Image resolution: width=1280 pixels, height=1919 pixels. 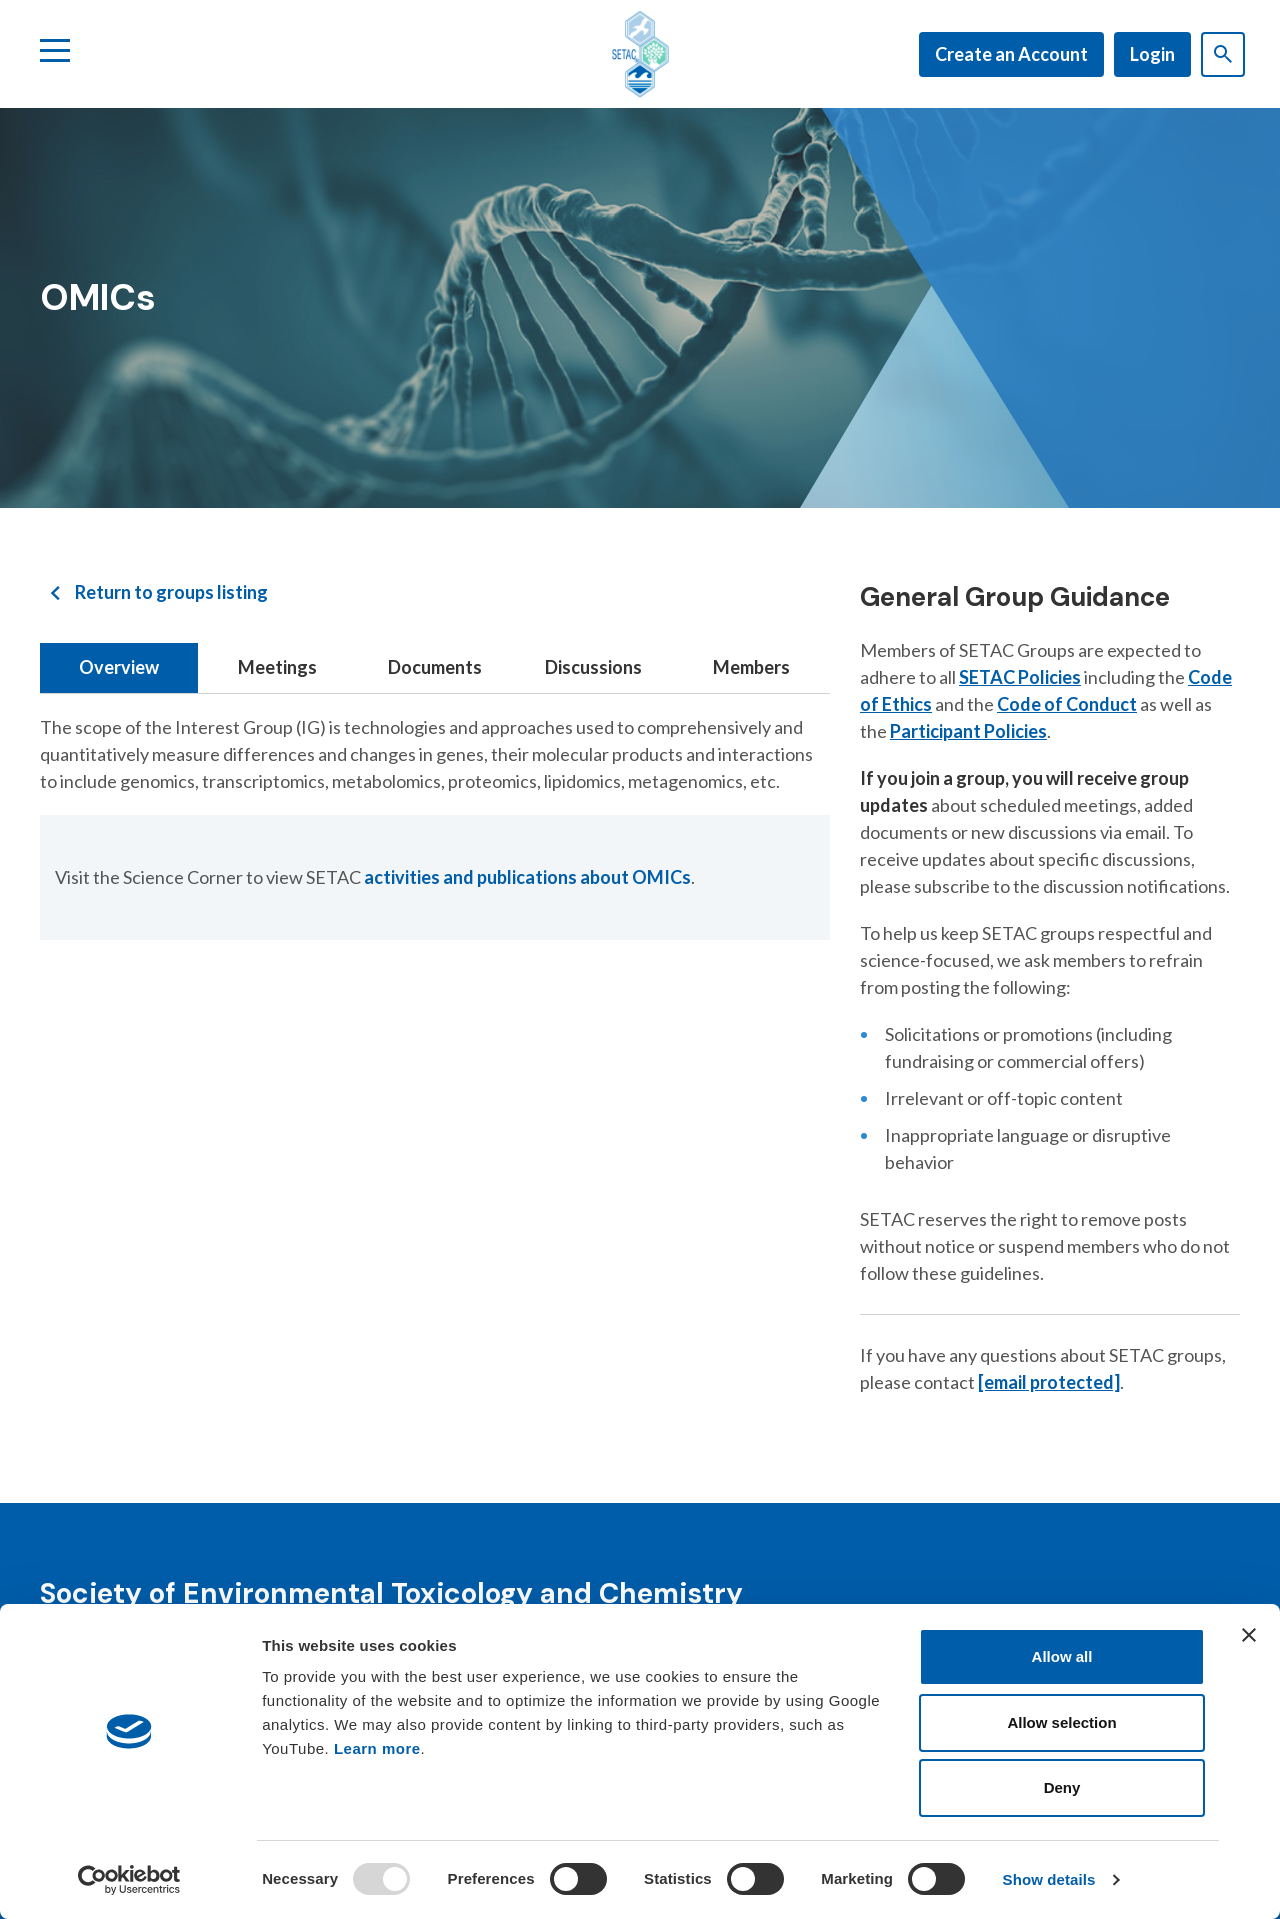 What do you see at coordinates (377, 1748) in the screenshot?
I see `Learn more` at bounding box center [377, 1748].